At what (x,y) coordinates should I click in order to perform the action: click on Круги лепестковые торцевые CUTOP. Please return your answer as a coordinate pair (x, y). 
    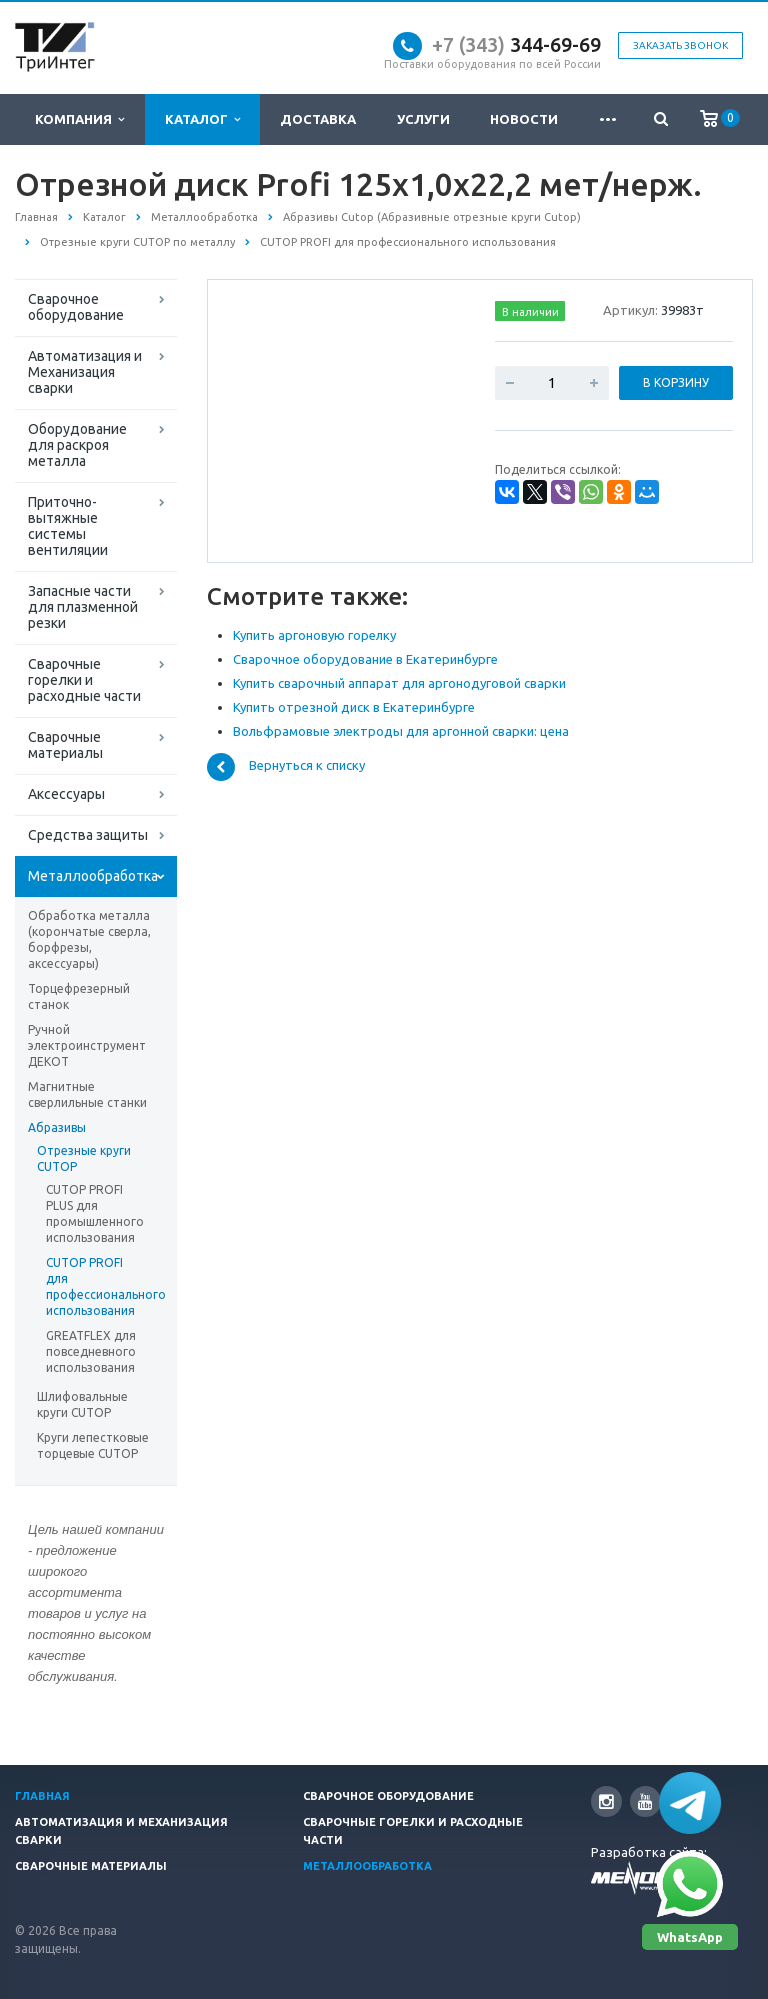
    Looking at the image, I should click on (93, 1445).